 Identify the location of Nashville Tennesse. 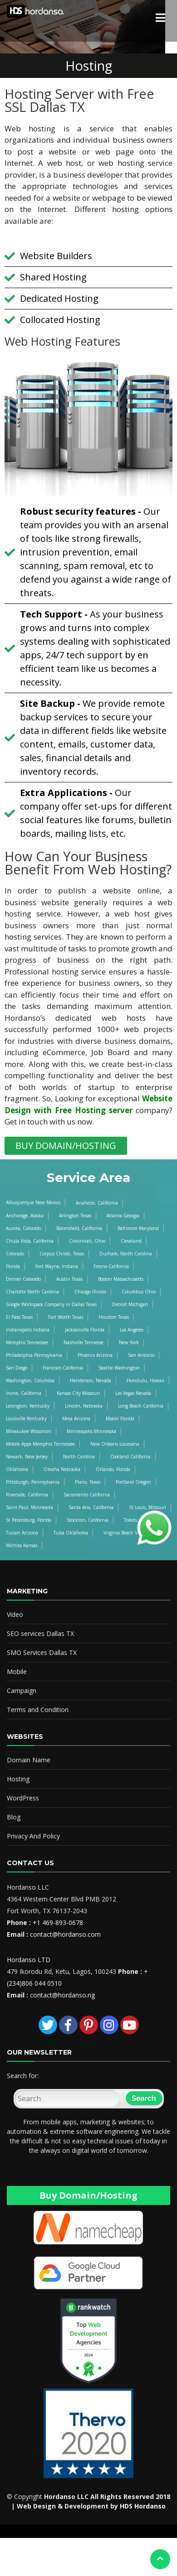
(83, 1342).